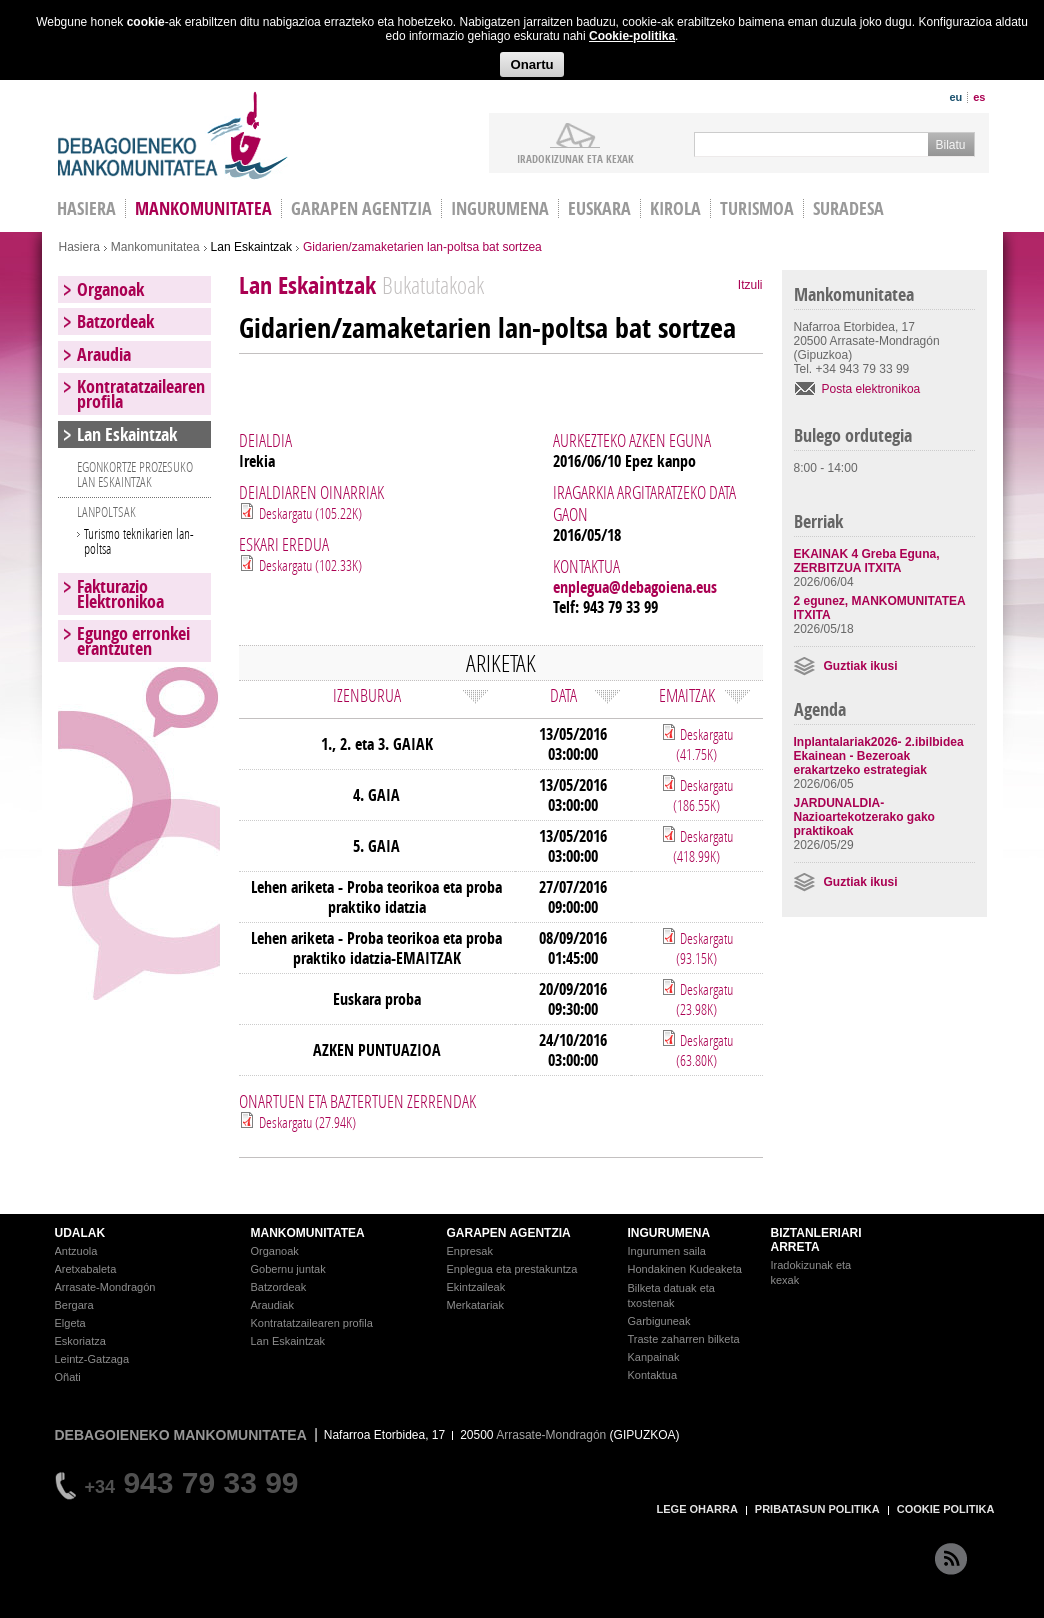 This screenshot has height=1618, width=1044. Describe the element at coordinates (703, 846) in the screenshot. I see `Deskargatu (418.99K)` at that location.